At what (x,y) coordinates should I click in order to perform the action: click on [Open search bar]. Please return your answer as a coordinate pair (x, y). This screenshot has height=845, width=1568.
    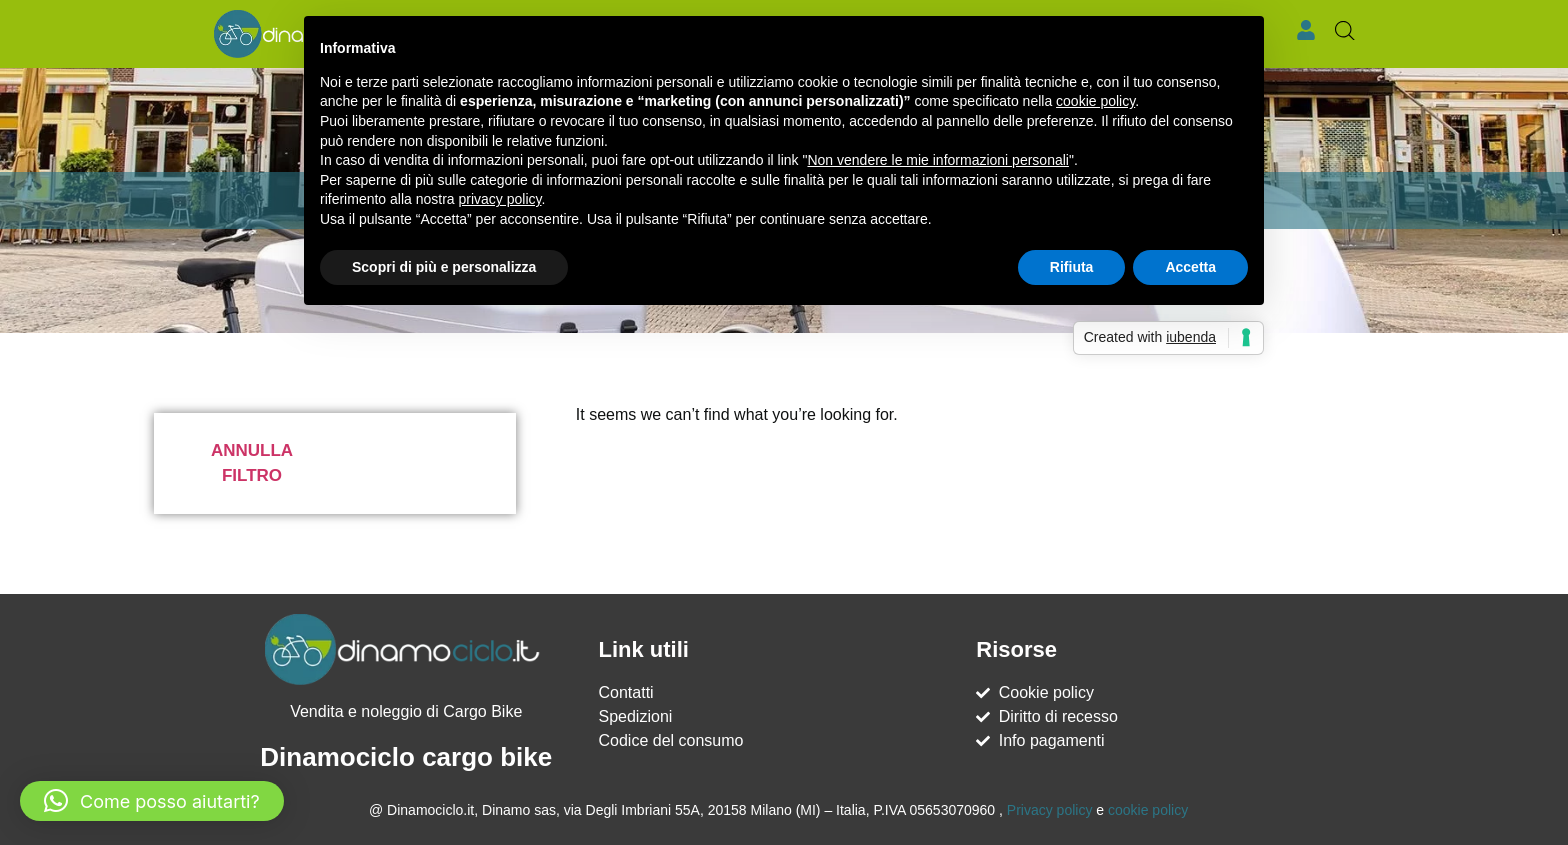
    Looking at the image, I should click on (1345, 31).